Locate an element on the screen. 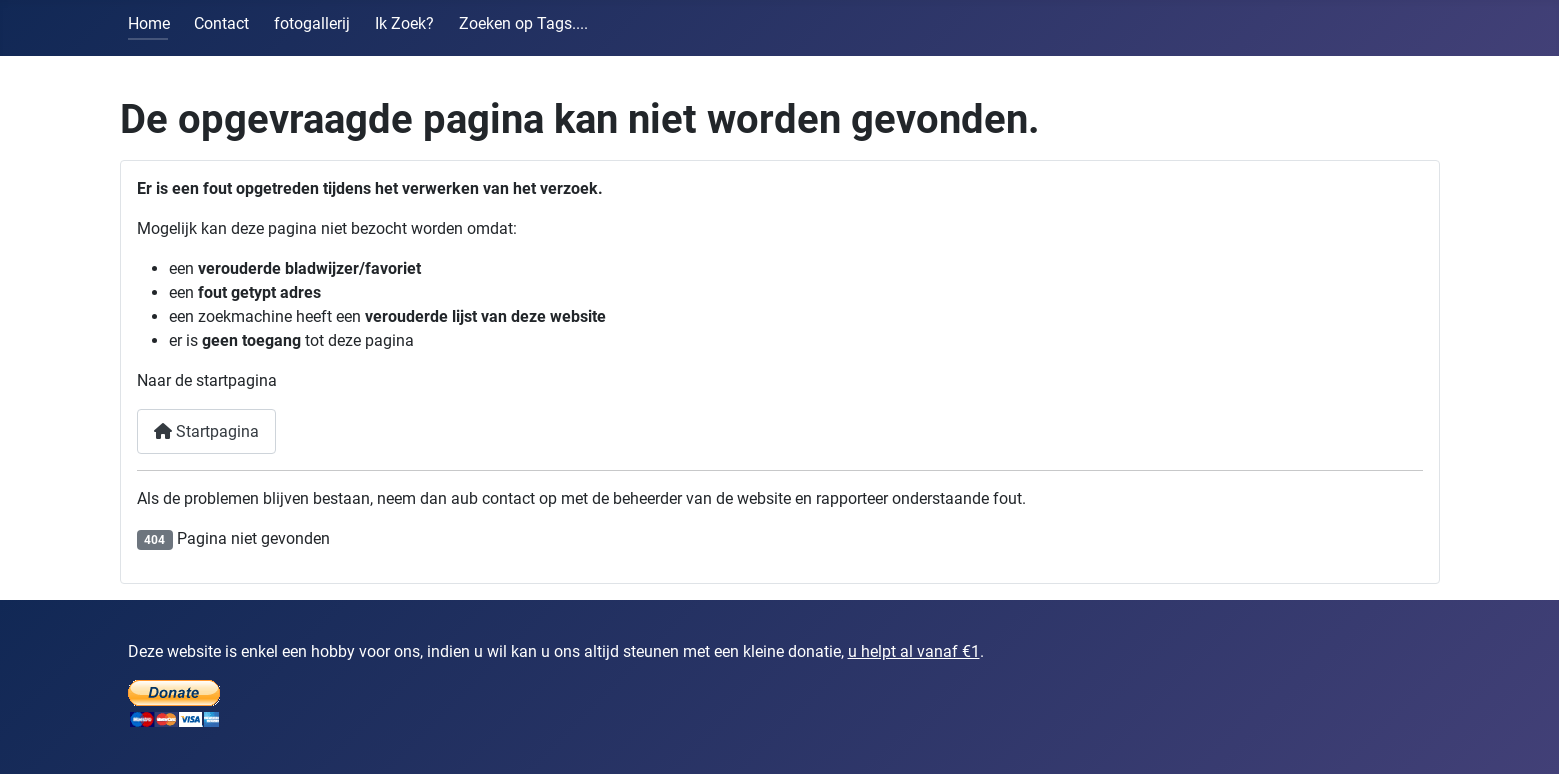 This screenshot has height=774, width=1559. Contact is located at coordinates (221, 23).